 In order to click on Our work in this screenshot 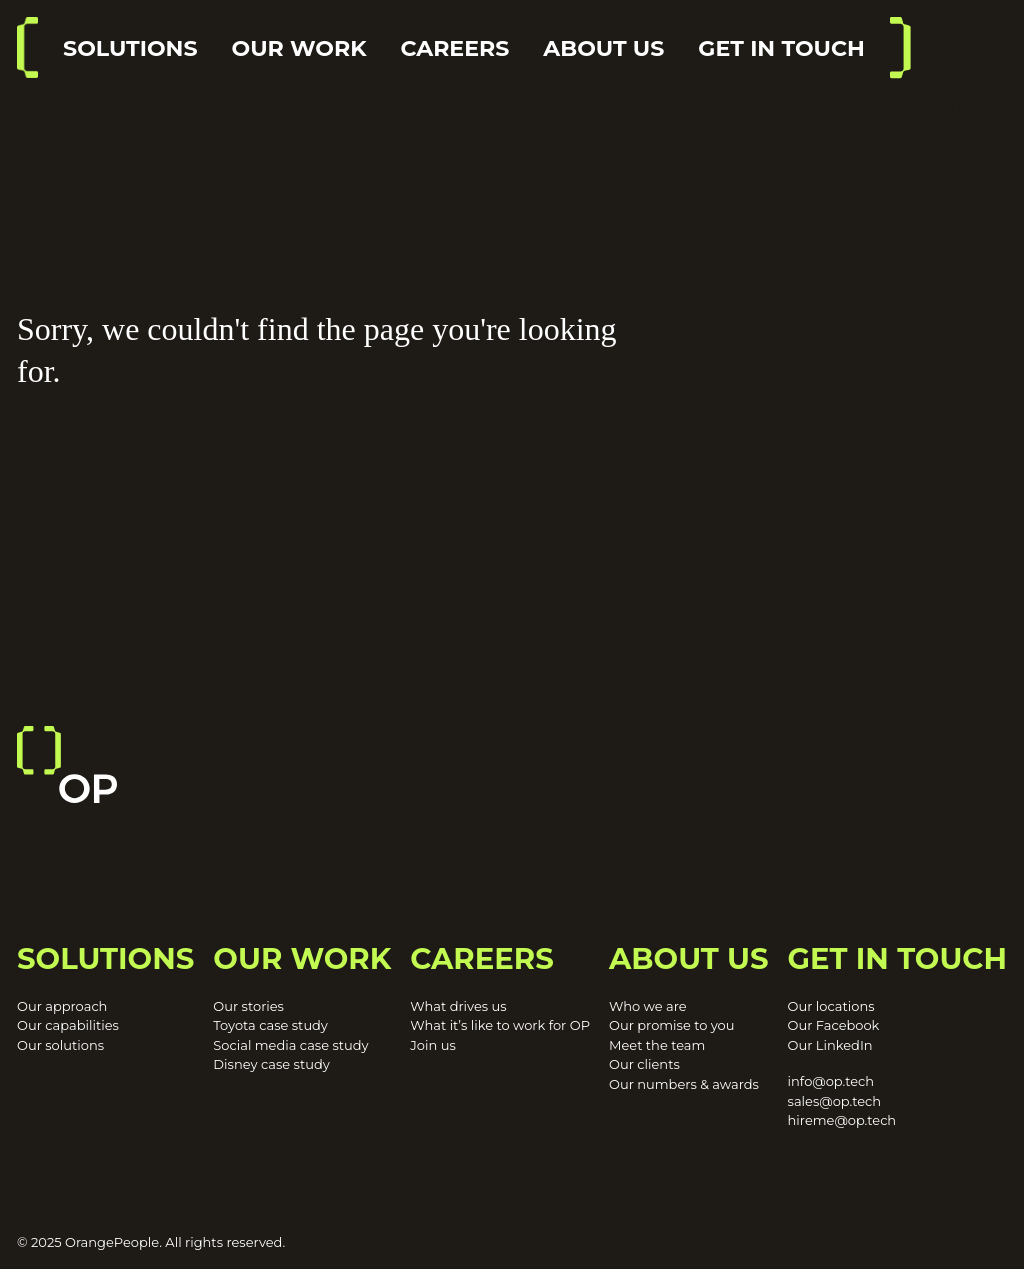, I will do `click(299, 48)`.